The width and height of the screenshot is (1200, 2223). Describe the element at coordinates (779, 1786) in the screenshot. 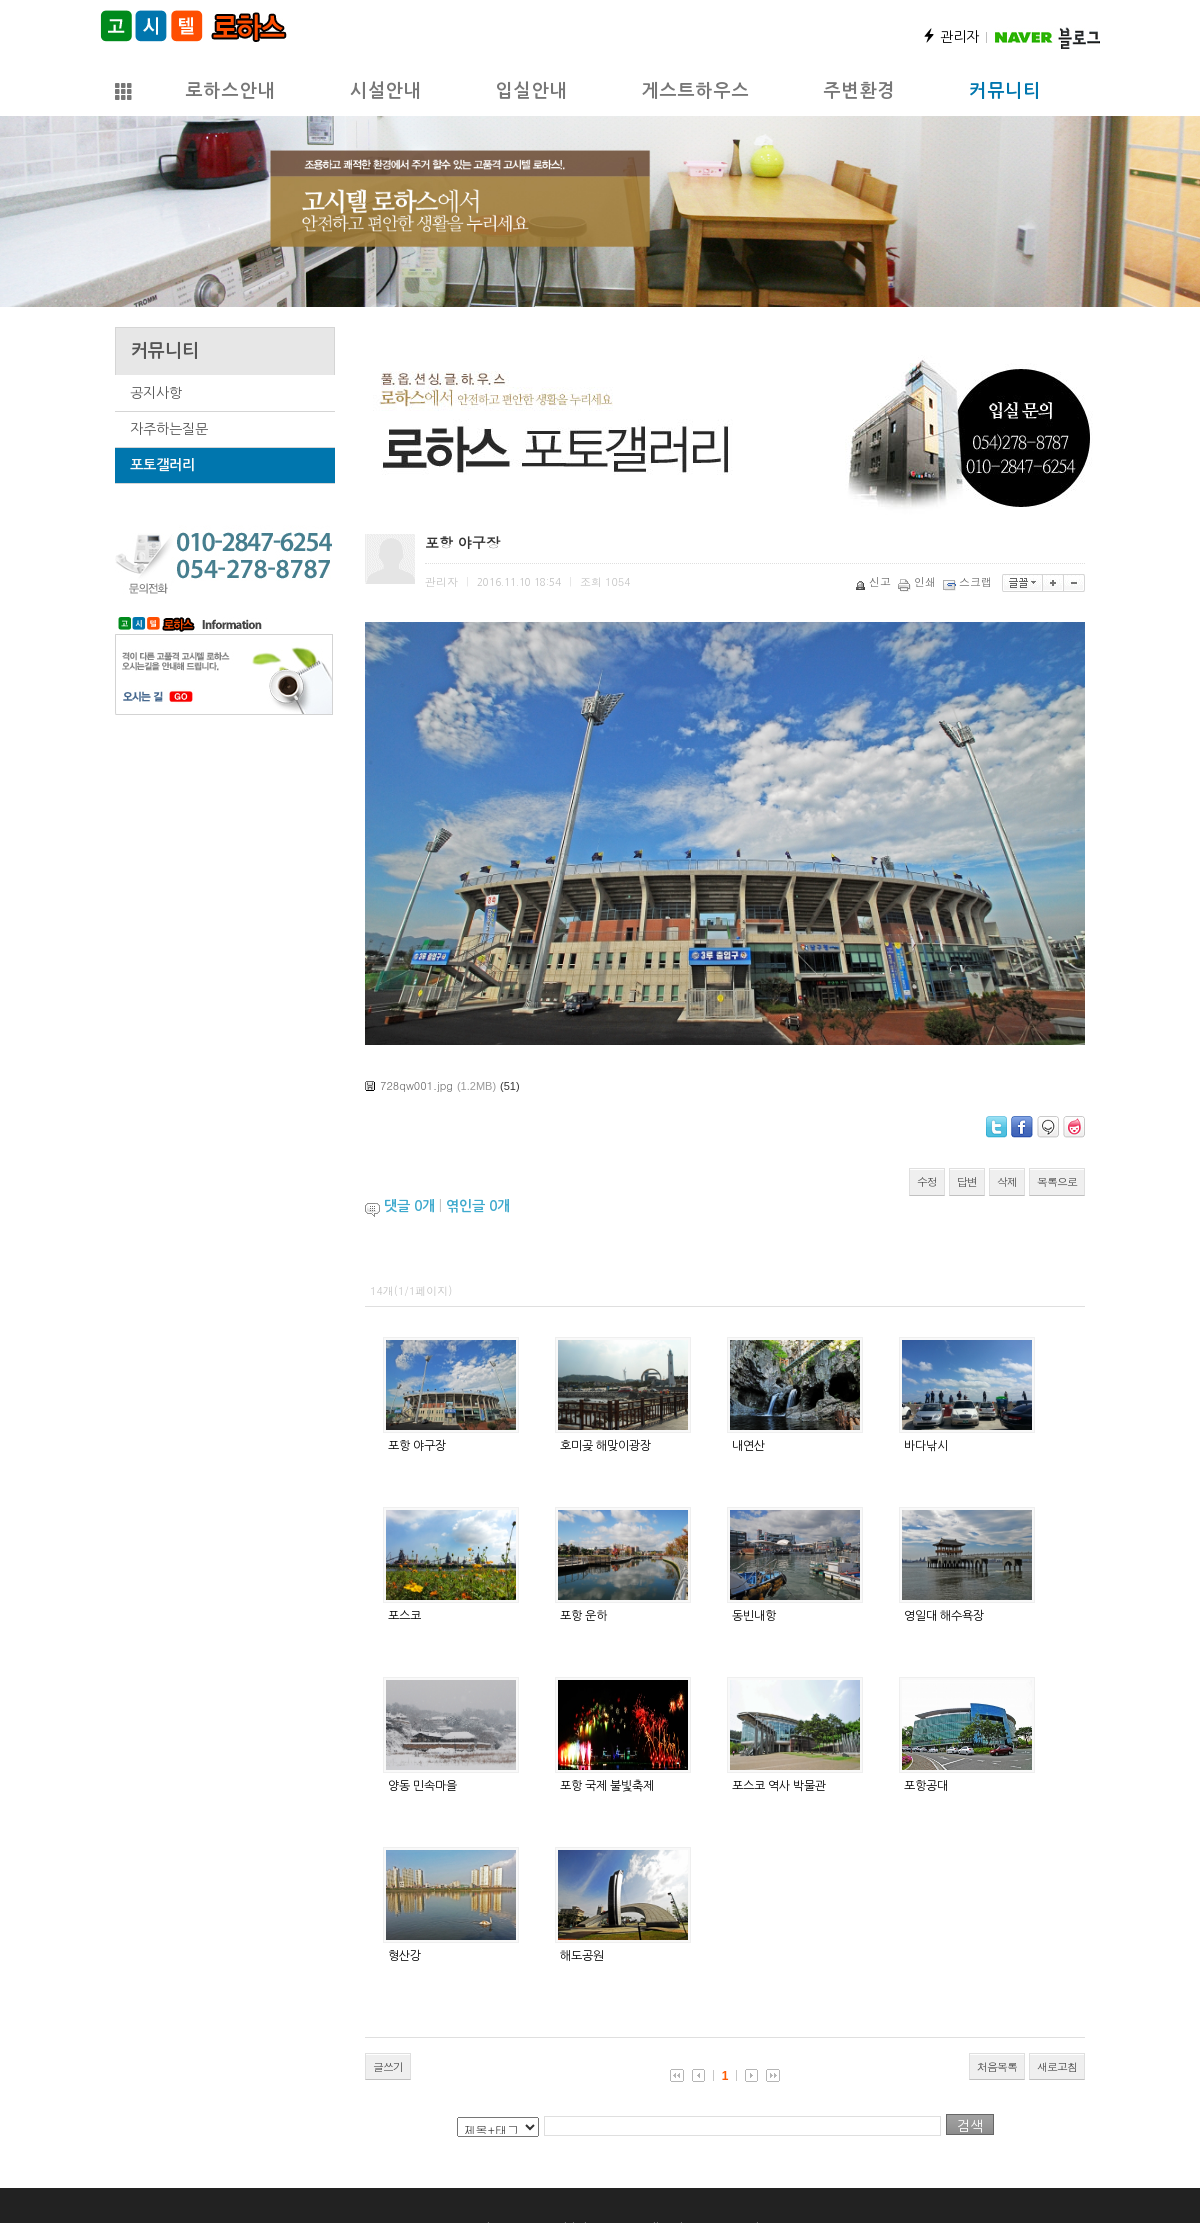

I see `포스코 역사 박물관` at that location.